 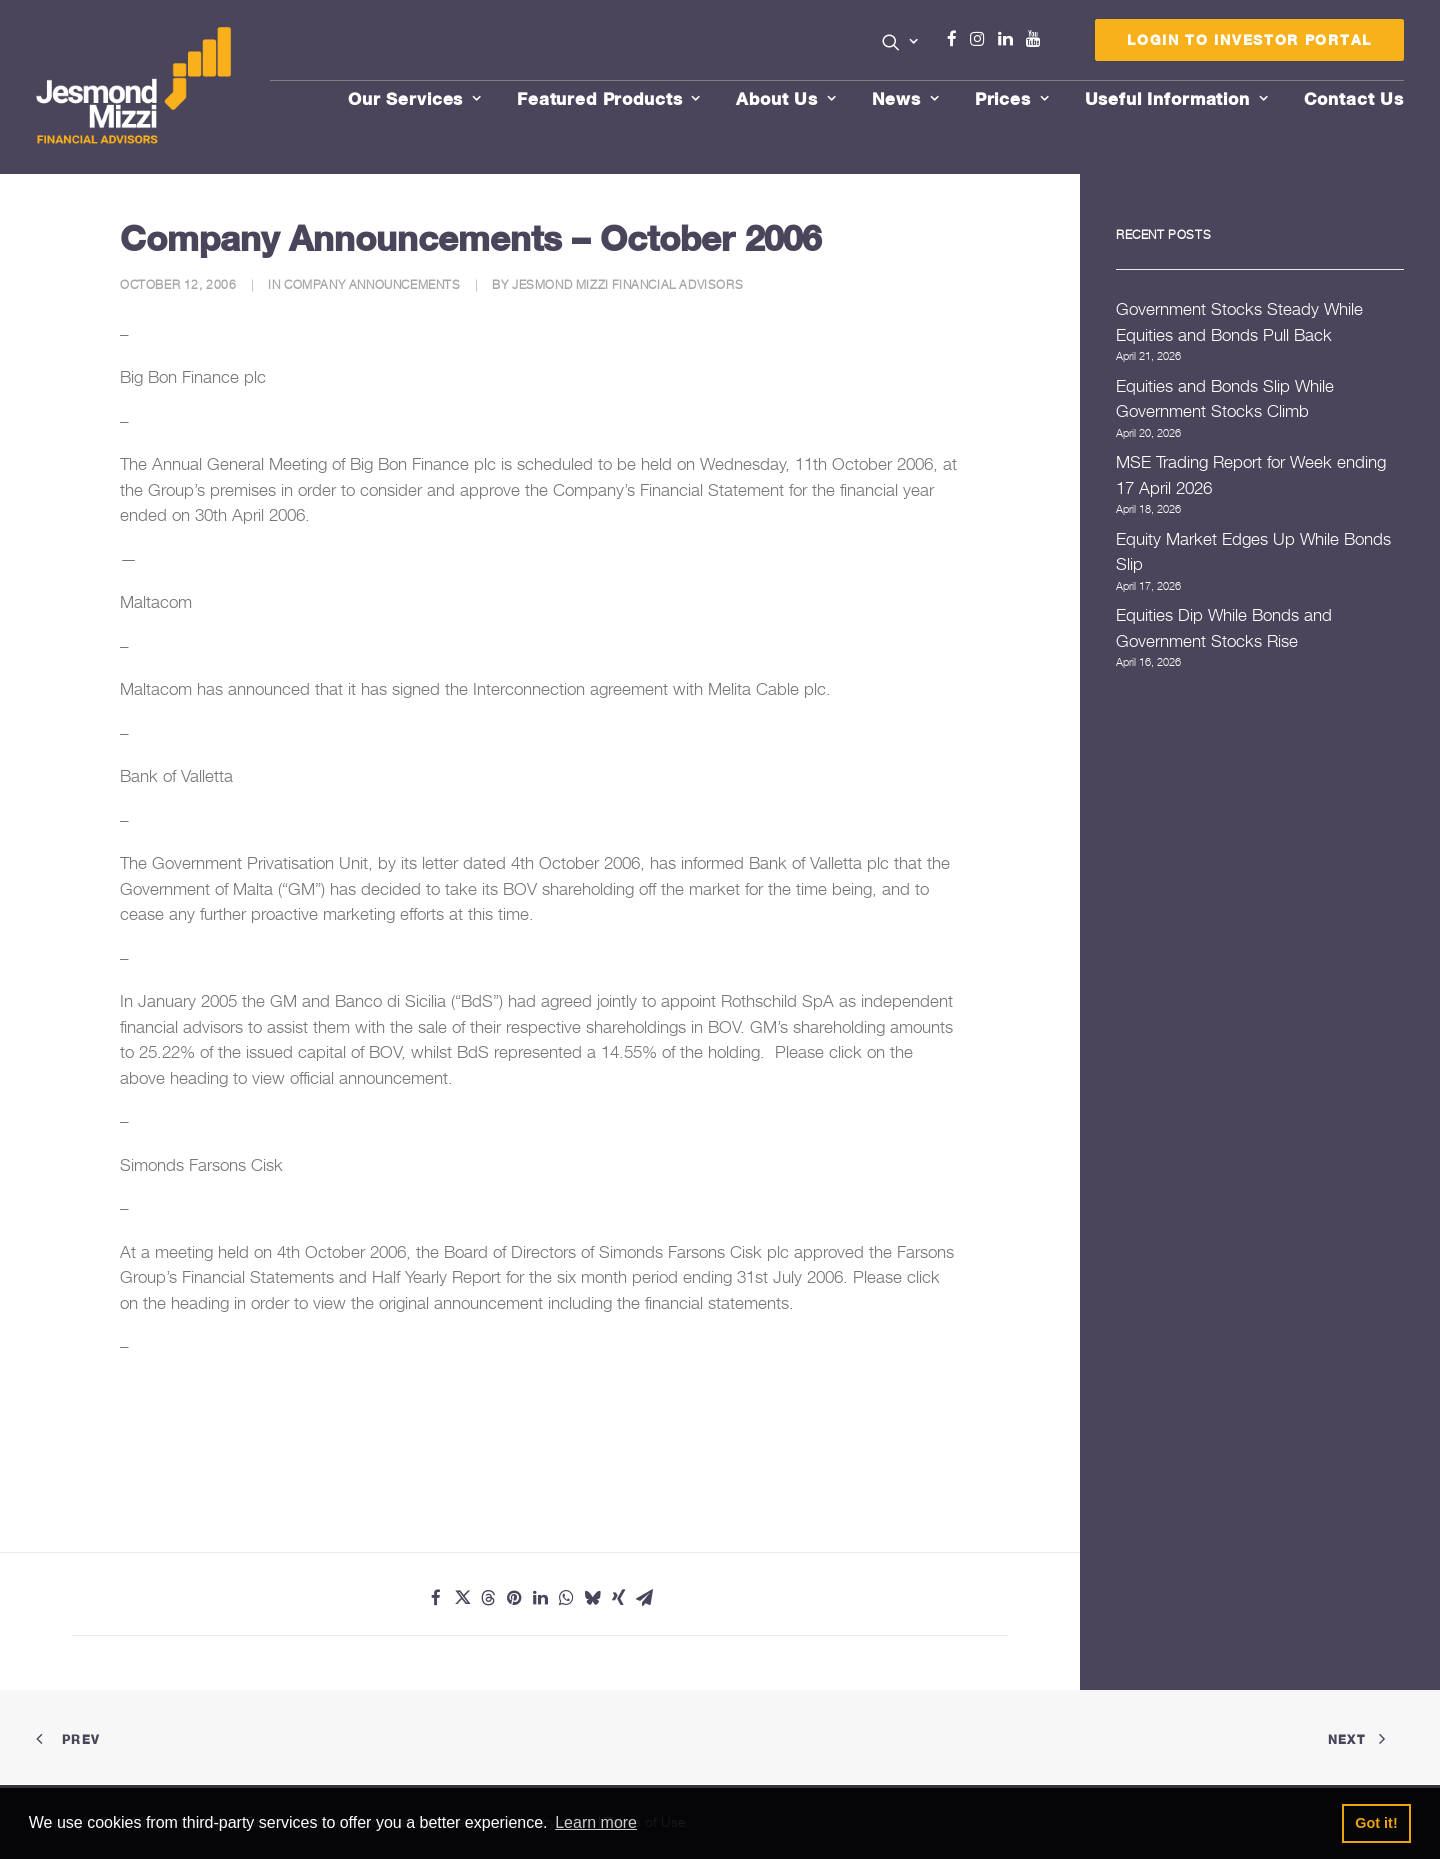 What do you see at coordinates (900, 44) in the screenshot?
I see `[menuitem]` at bounding box center [900, 44].